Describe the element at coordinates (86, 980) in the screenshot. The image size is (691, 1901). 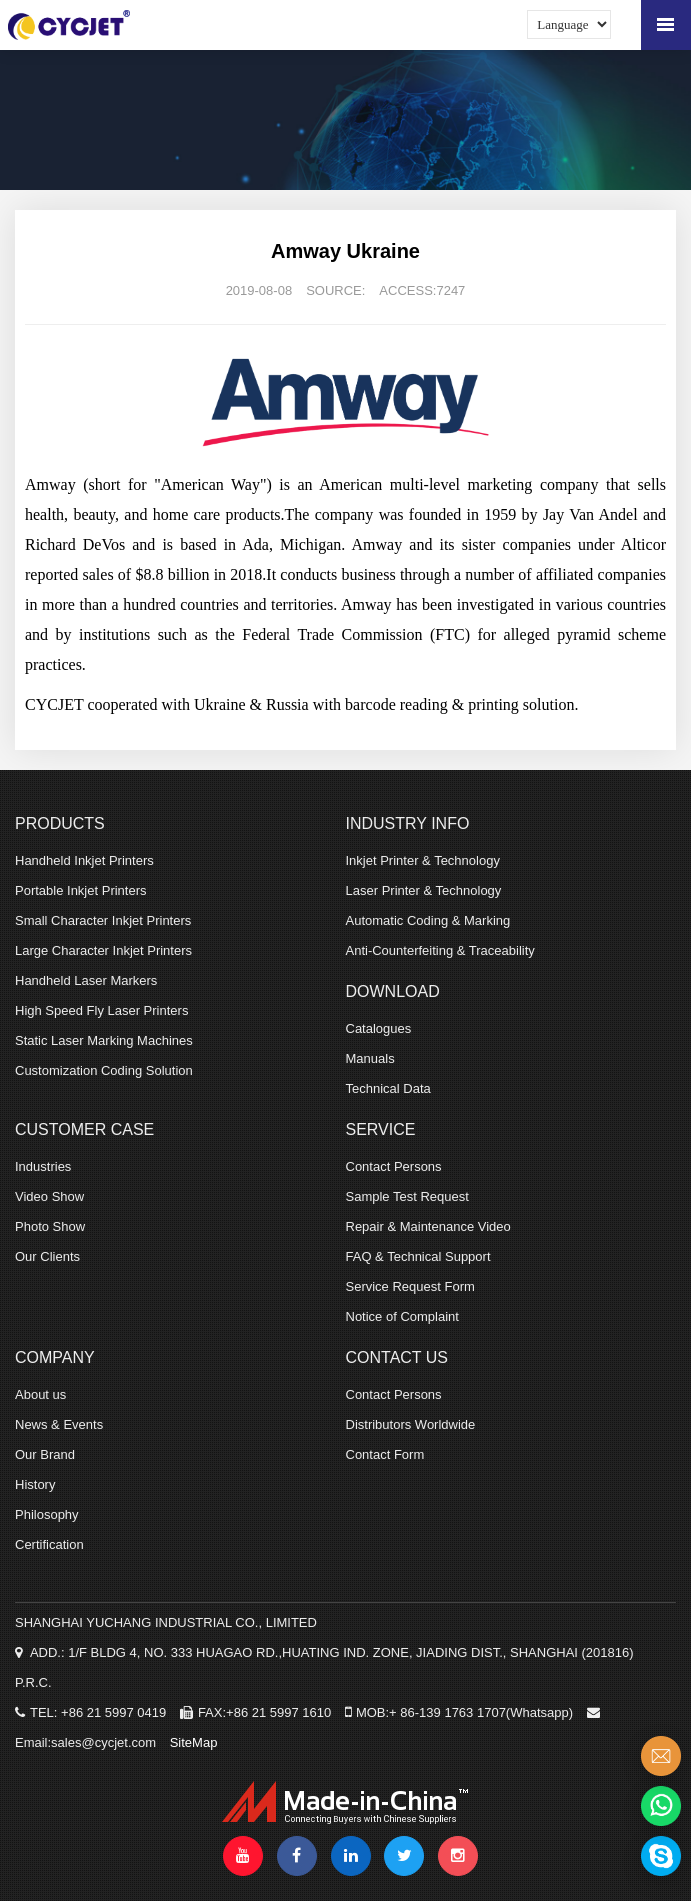
I see `Handheld Laser Markers` at that location.